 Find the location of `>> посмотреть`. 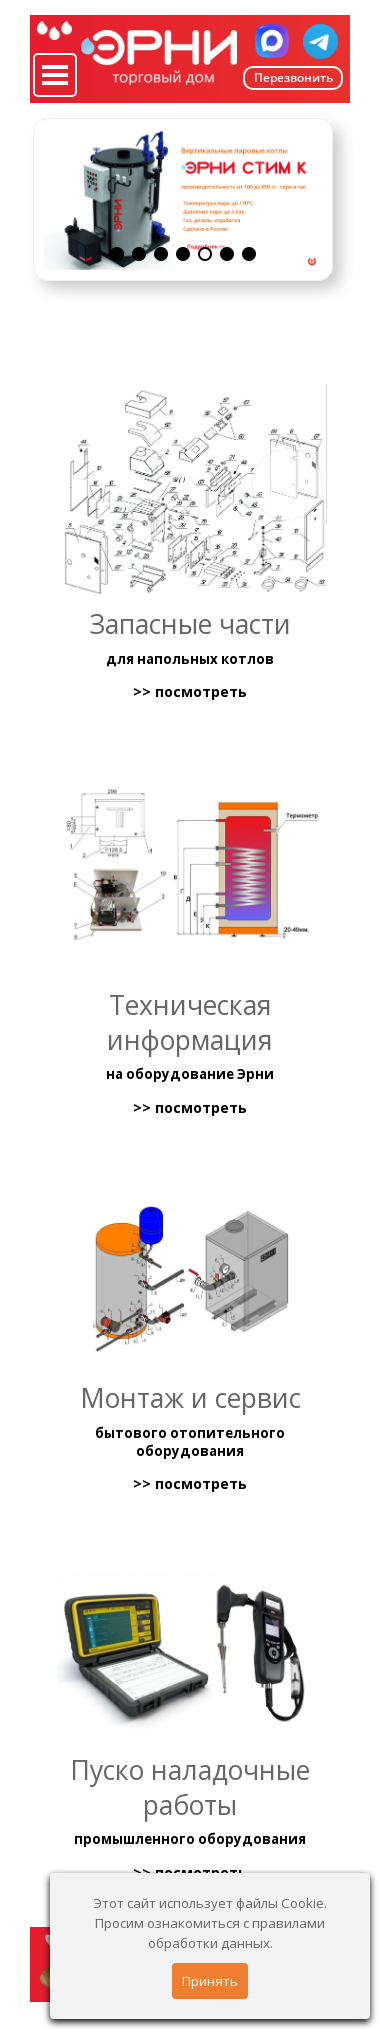

>> посмотреть is located at coordinates (190, 692).